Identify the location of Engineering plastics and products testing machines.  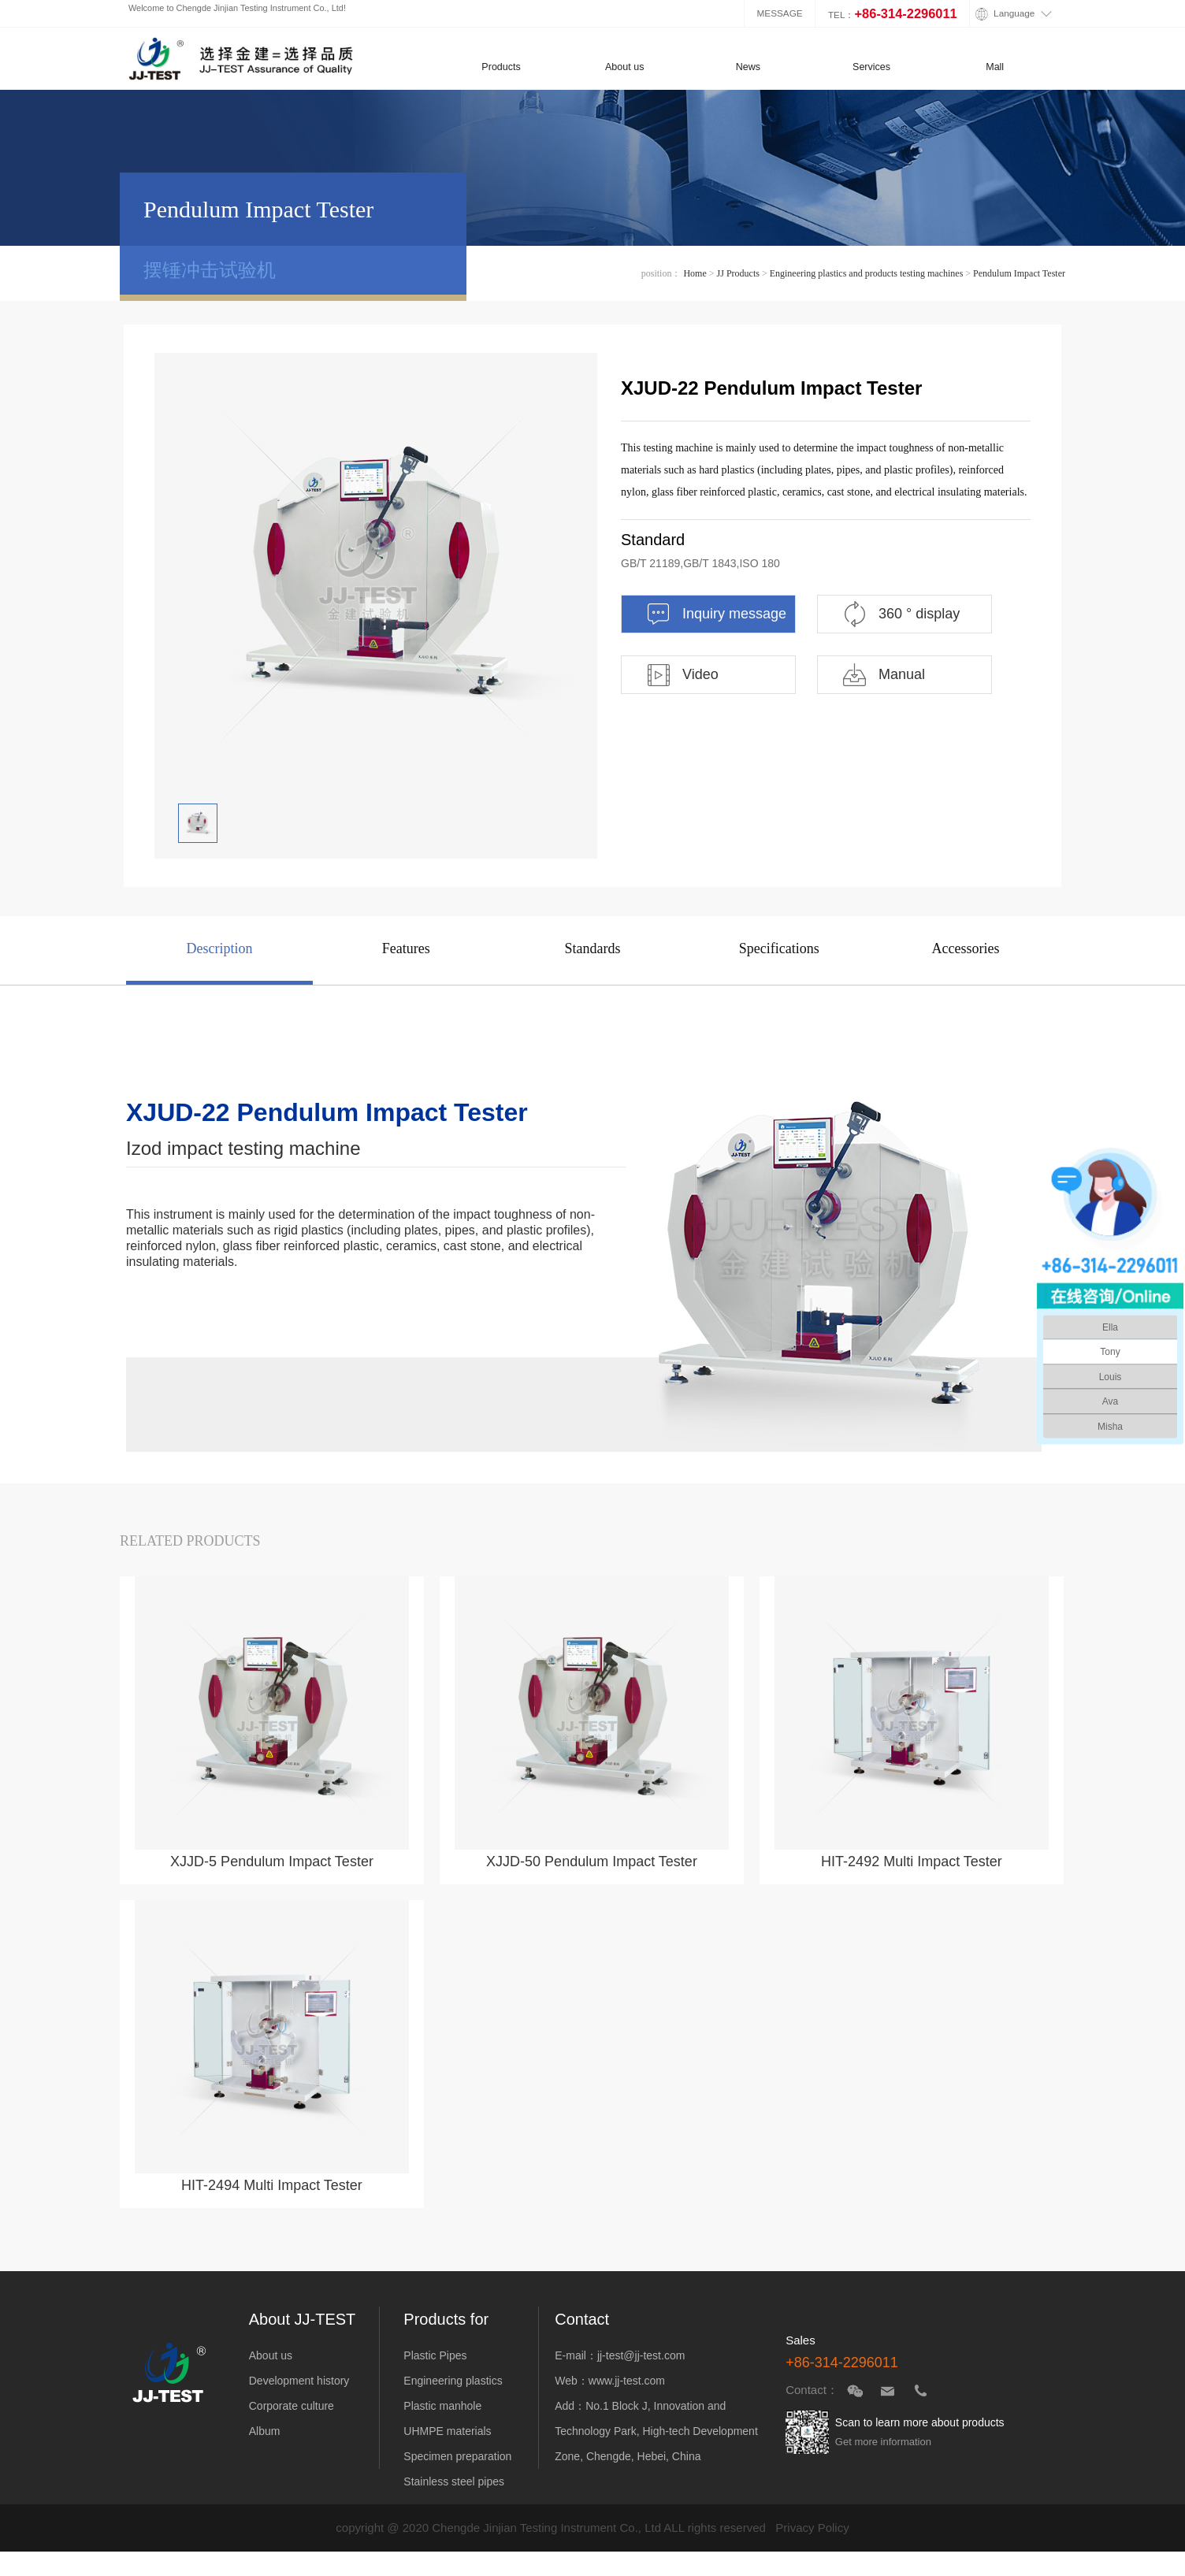
(867, 273).